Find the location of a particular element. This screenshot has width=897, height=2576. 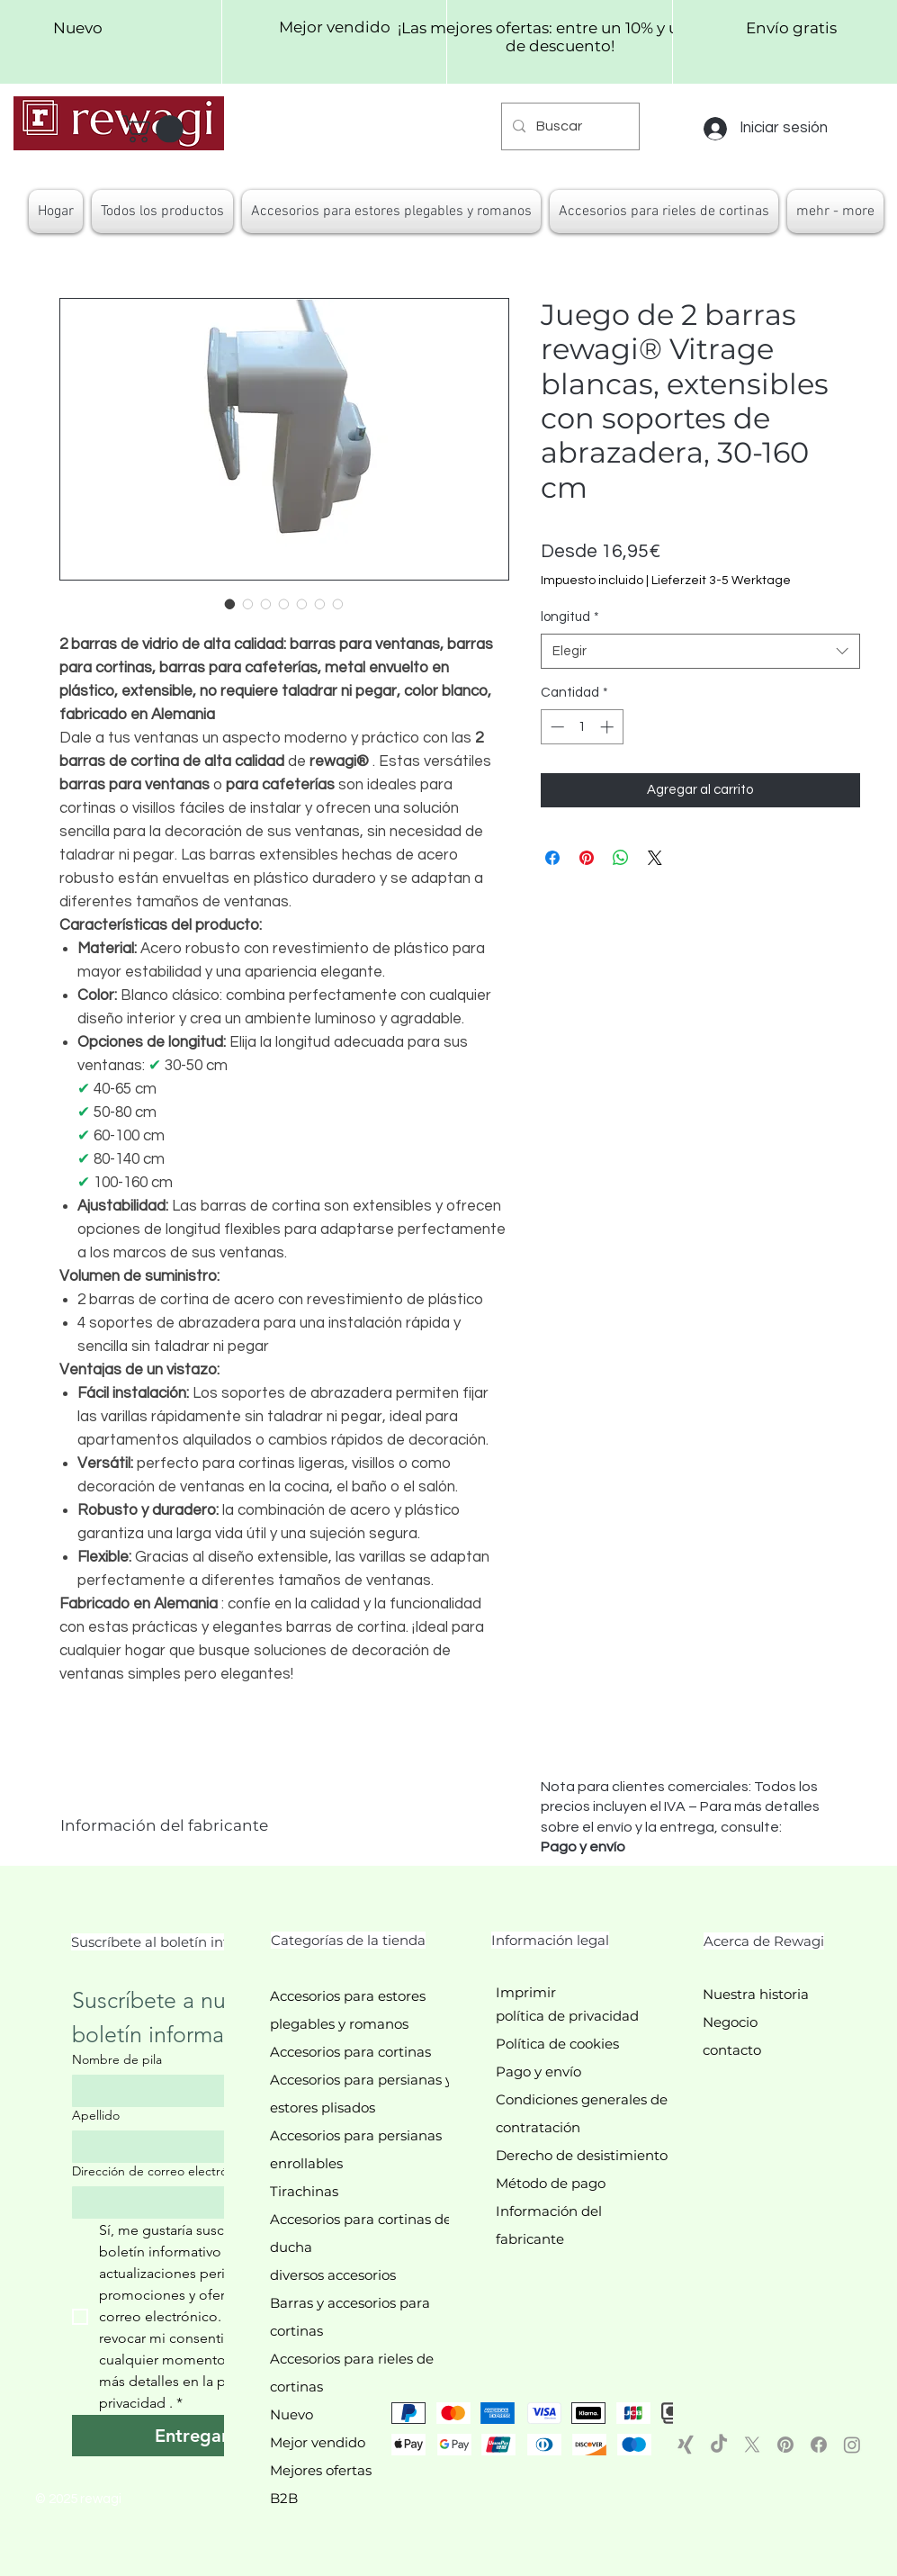

[TikTok] is located at coordinates (719, 2444).